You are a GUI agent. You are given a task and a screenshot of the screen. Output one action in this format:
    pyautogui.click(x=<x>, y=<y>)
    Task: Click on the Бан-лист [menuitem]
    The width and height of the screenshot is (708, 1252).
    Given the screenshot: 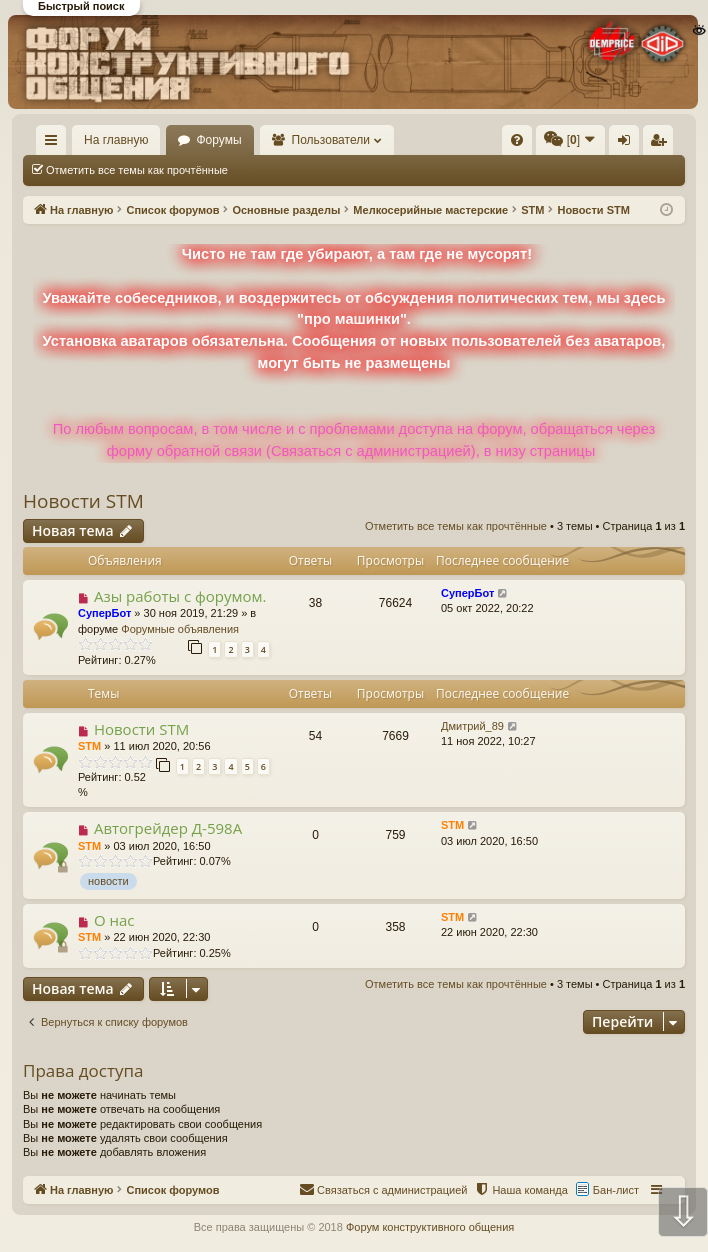 What is the action you would take?
    pyautogui.click(x=616, y=1190)
    